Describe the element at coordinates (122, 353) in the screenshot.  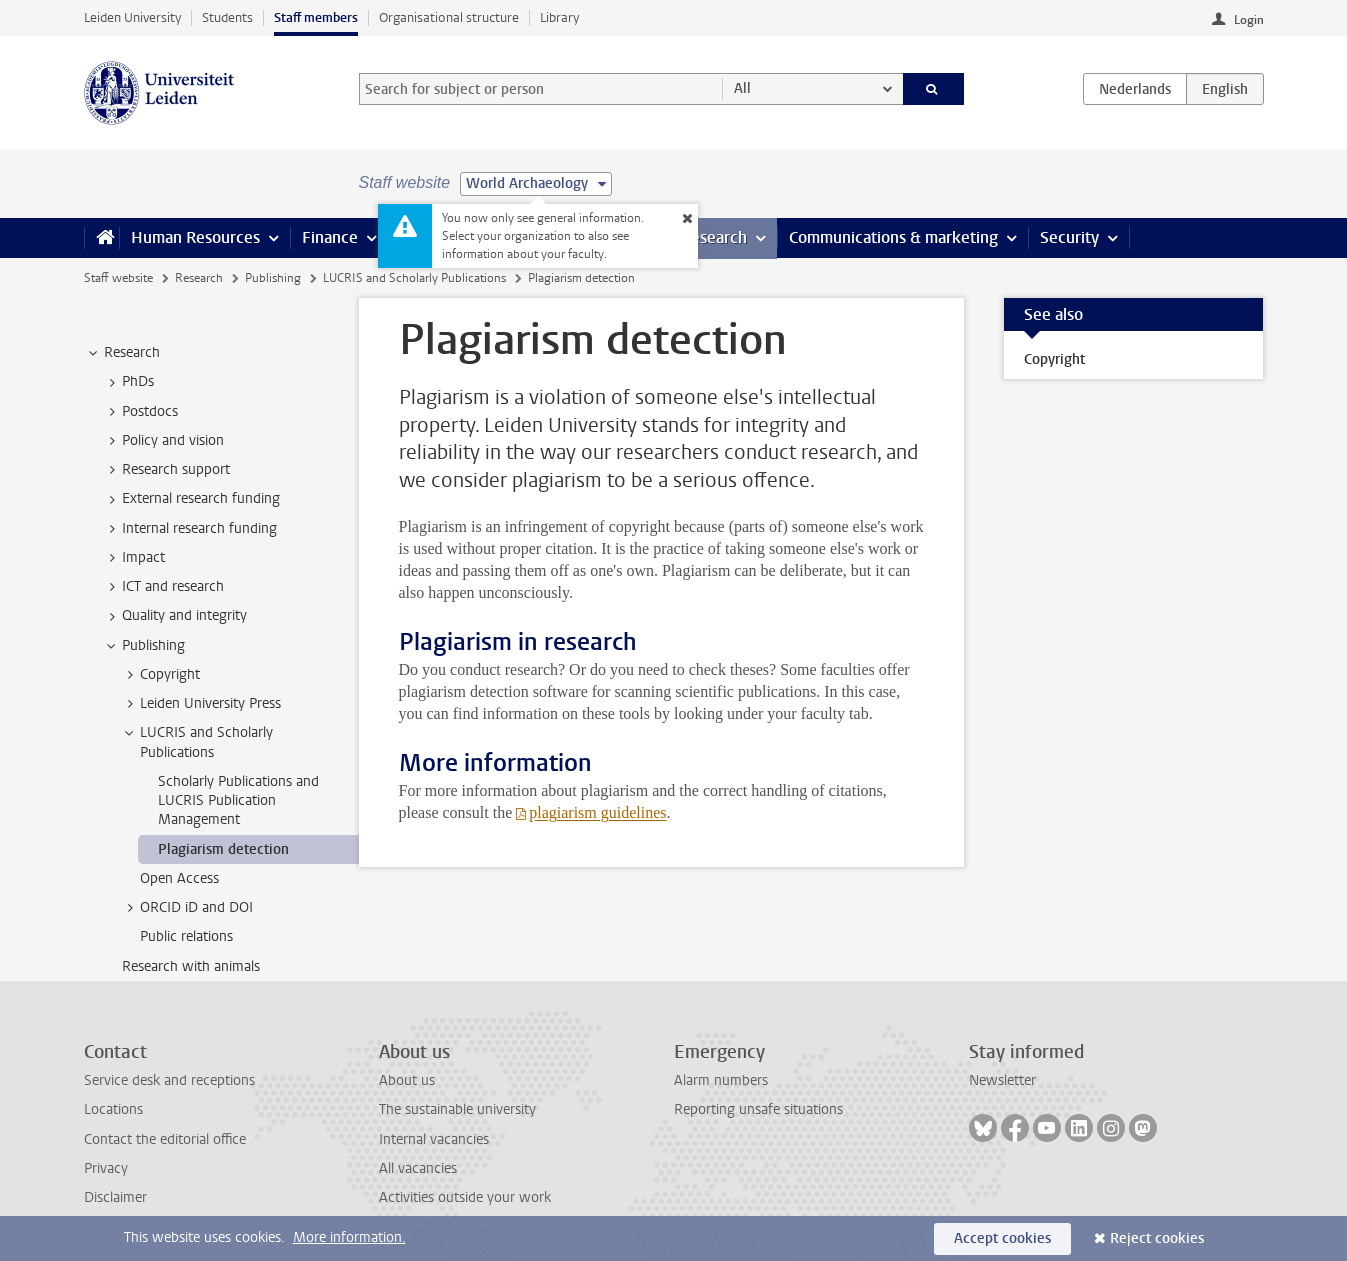
I see `Research [treeitem]` at that location.